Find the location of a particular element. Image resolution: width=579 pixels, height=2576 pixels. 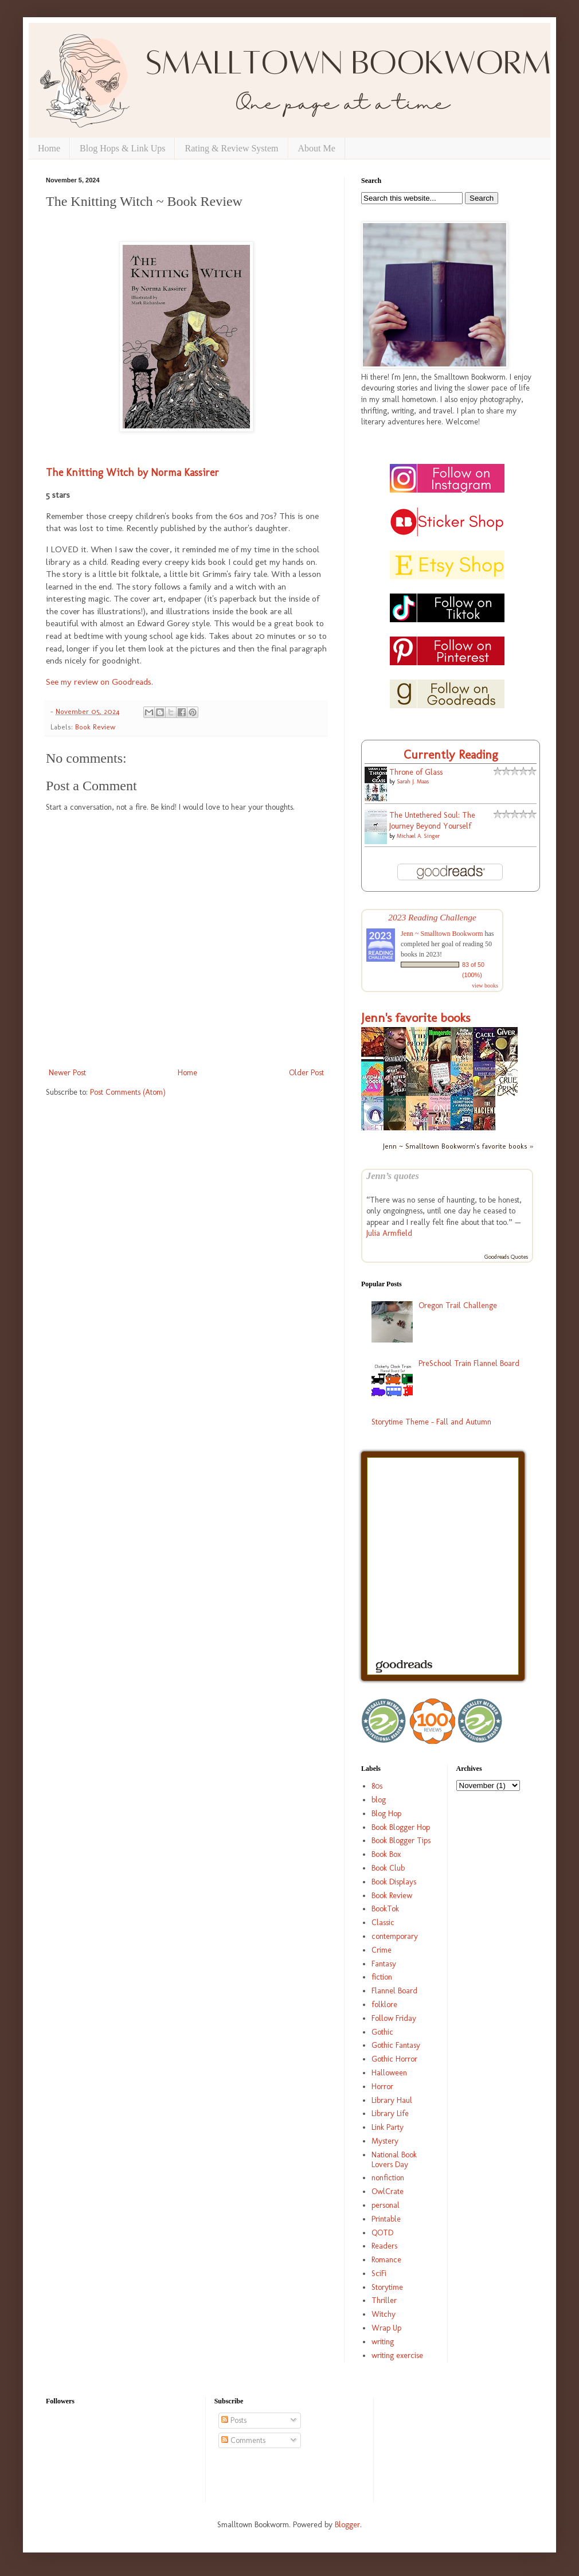

Jenn's favorite books is located at coordinates (415, 1017).